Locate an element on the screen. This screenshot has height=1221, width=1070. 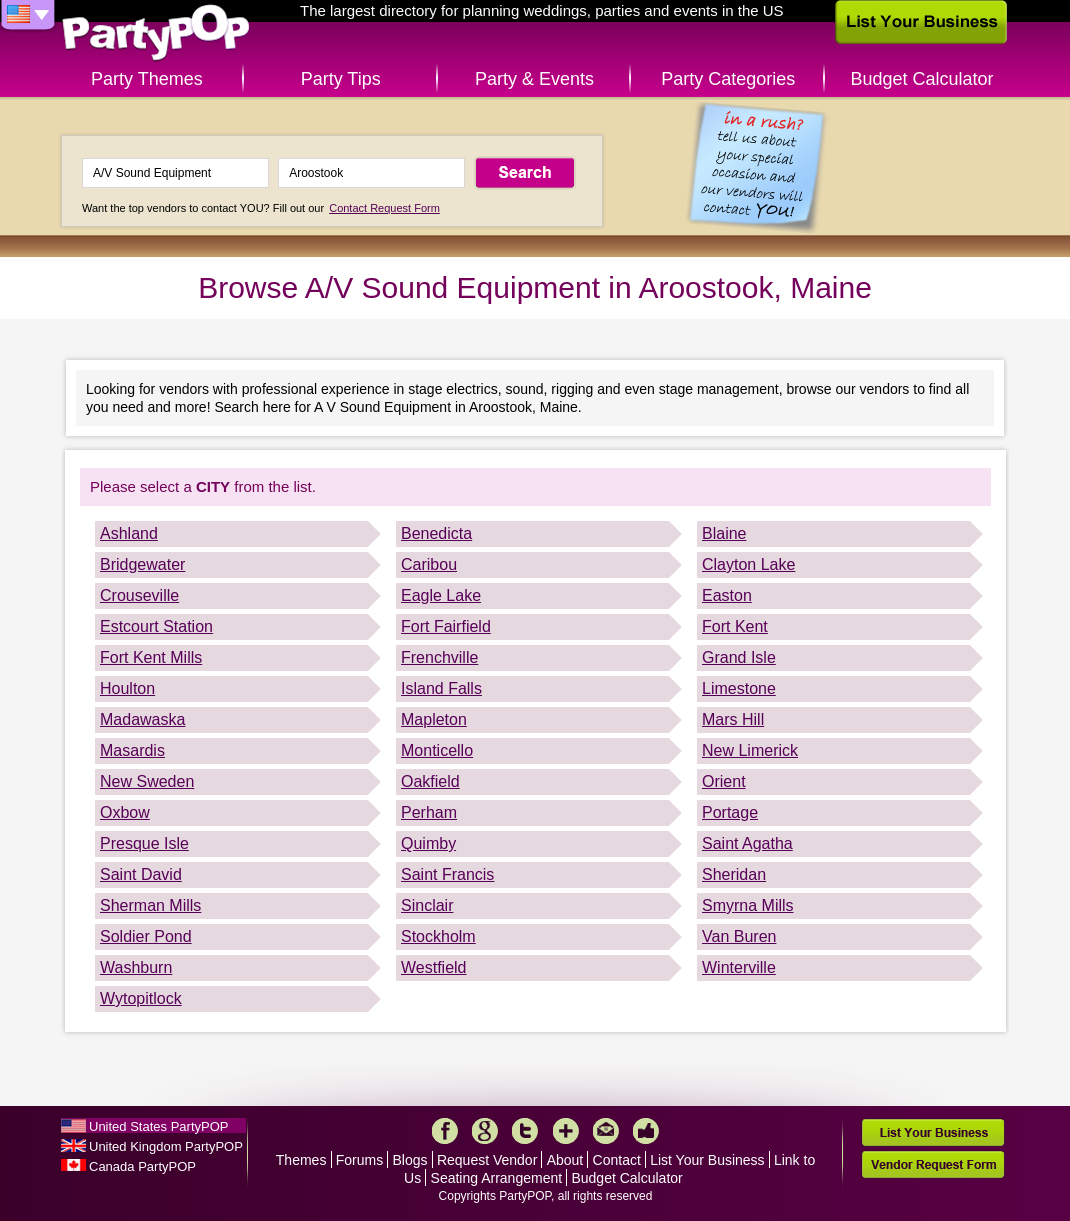
Party & Events is located at coordinates (534, 79).